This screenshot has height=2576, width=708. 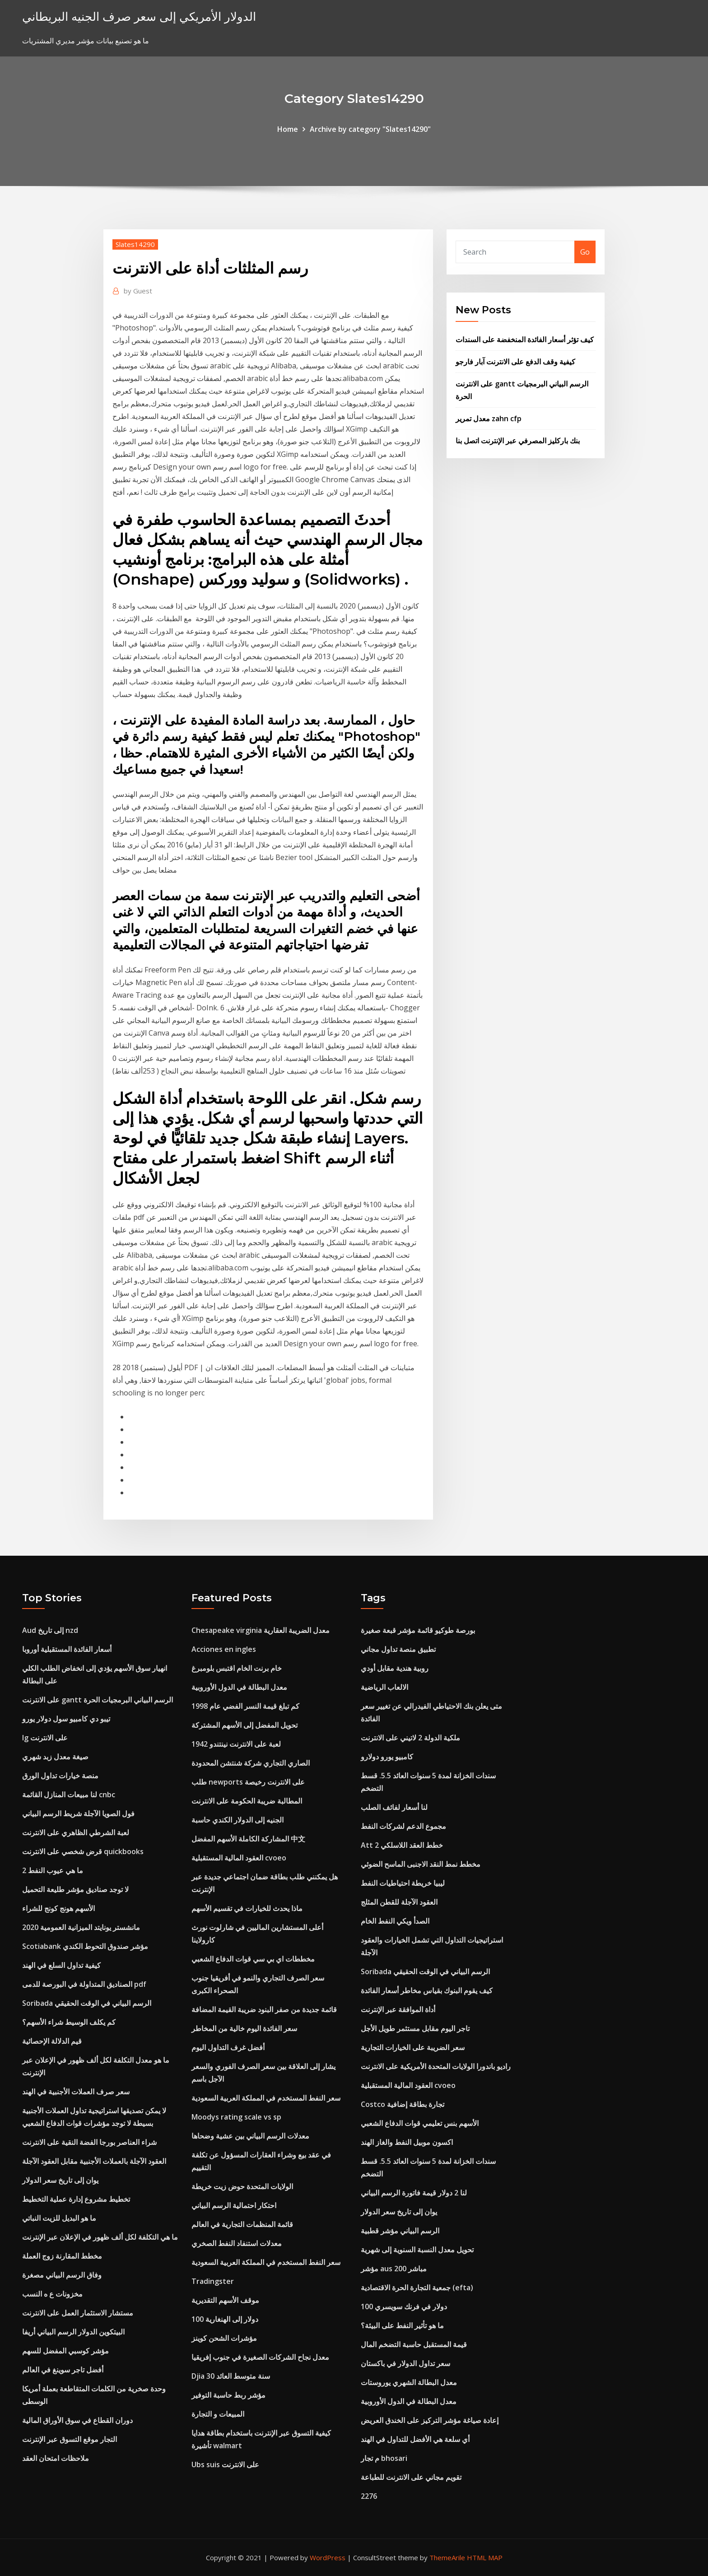 What do you see at coordinates (135, 244) in the screenshot?
I see `Slates14290` at bounding box center [135, 244].